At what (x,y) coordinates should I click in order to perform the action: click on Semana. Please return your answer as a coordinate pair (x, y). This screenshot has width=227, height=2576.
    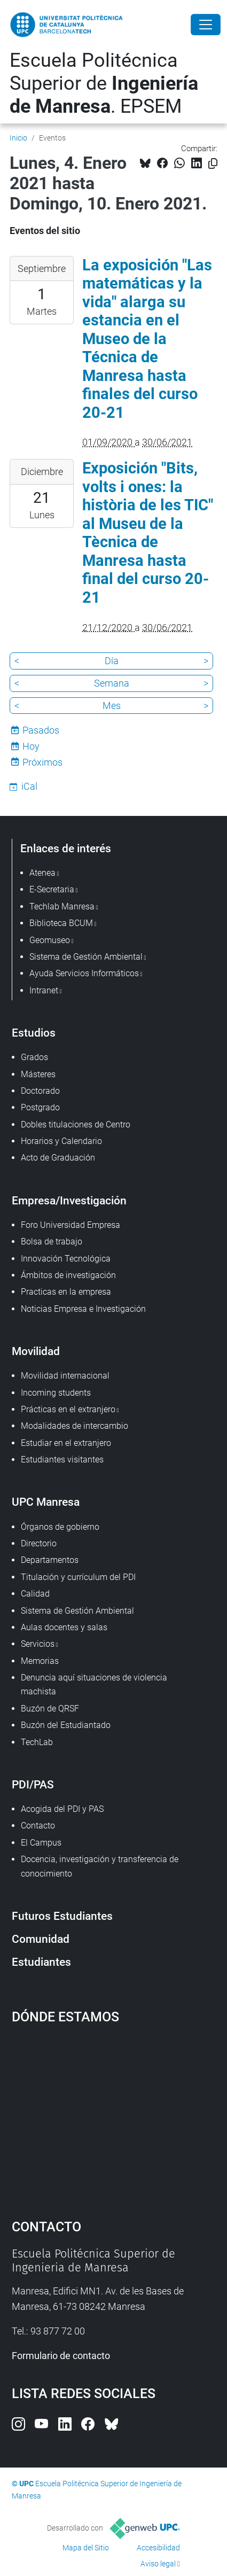
    Looking at the image, I should click on (111, 683).